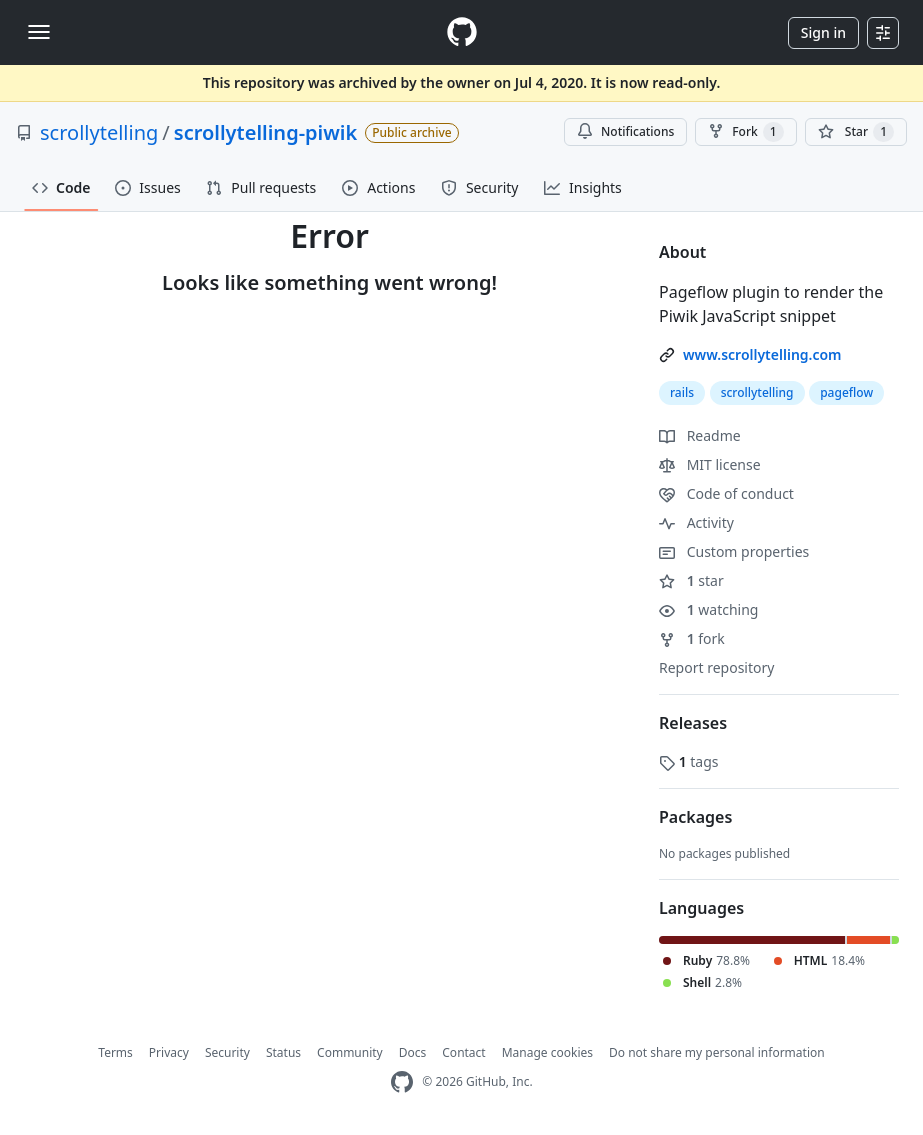 Image resolution: width=923 pixels, height=1135 pixels. What do you see at coordinates (693, 723) in the screenshot?
I see `Releases` at bounding box center [693, 723].